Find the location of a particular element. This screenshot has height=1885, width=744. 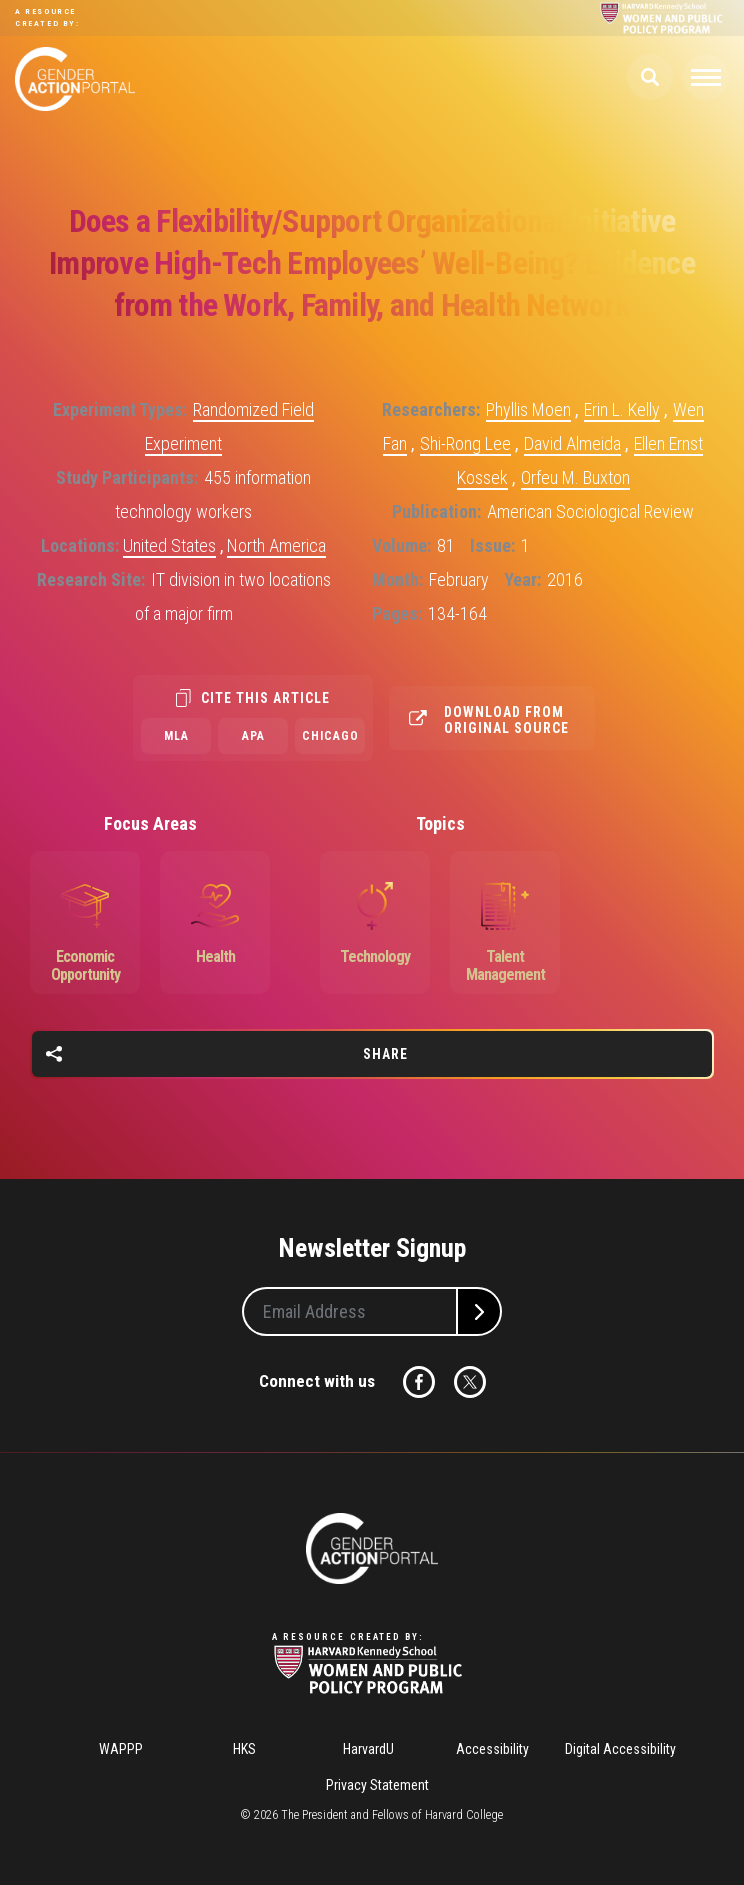

Facebook is located at coordinates (419, 1382).